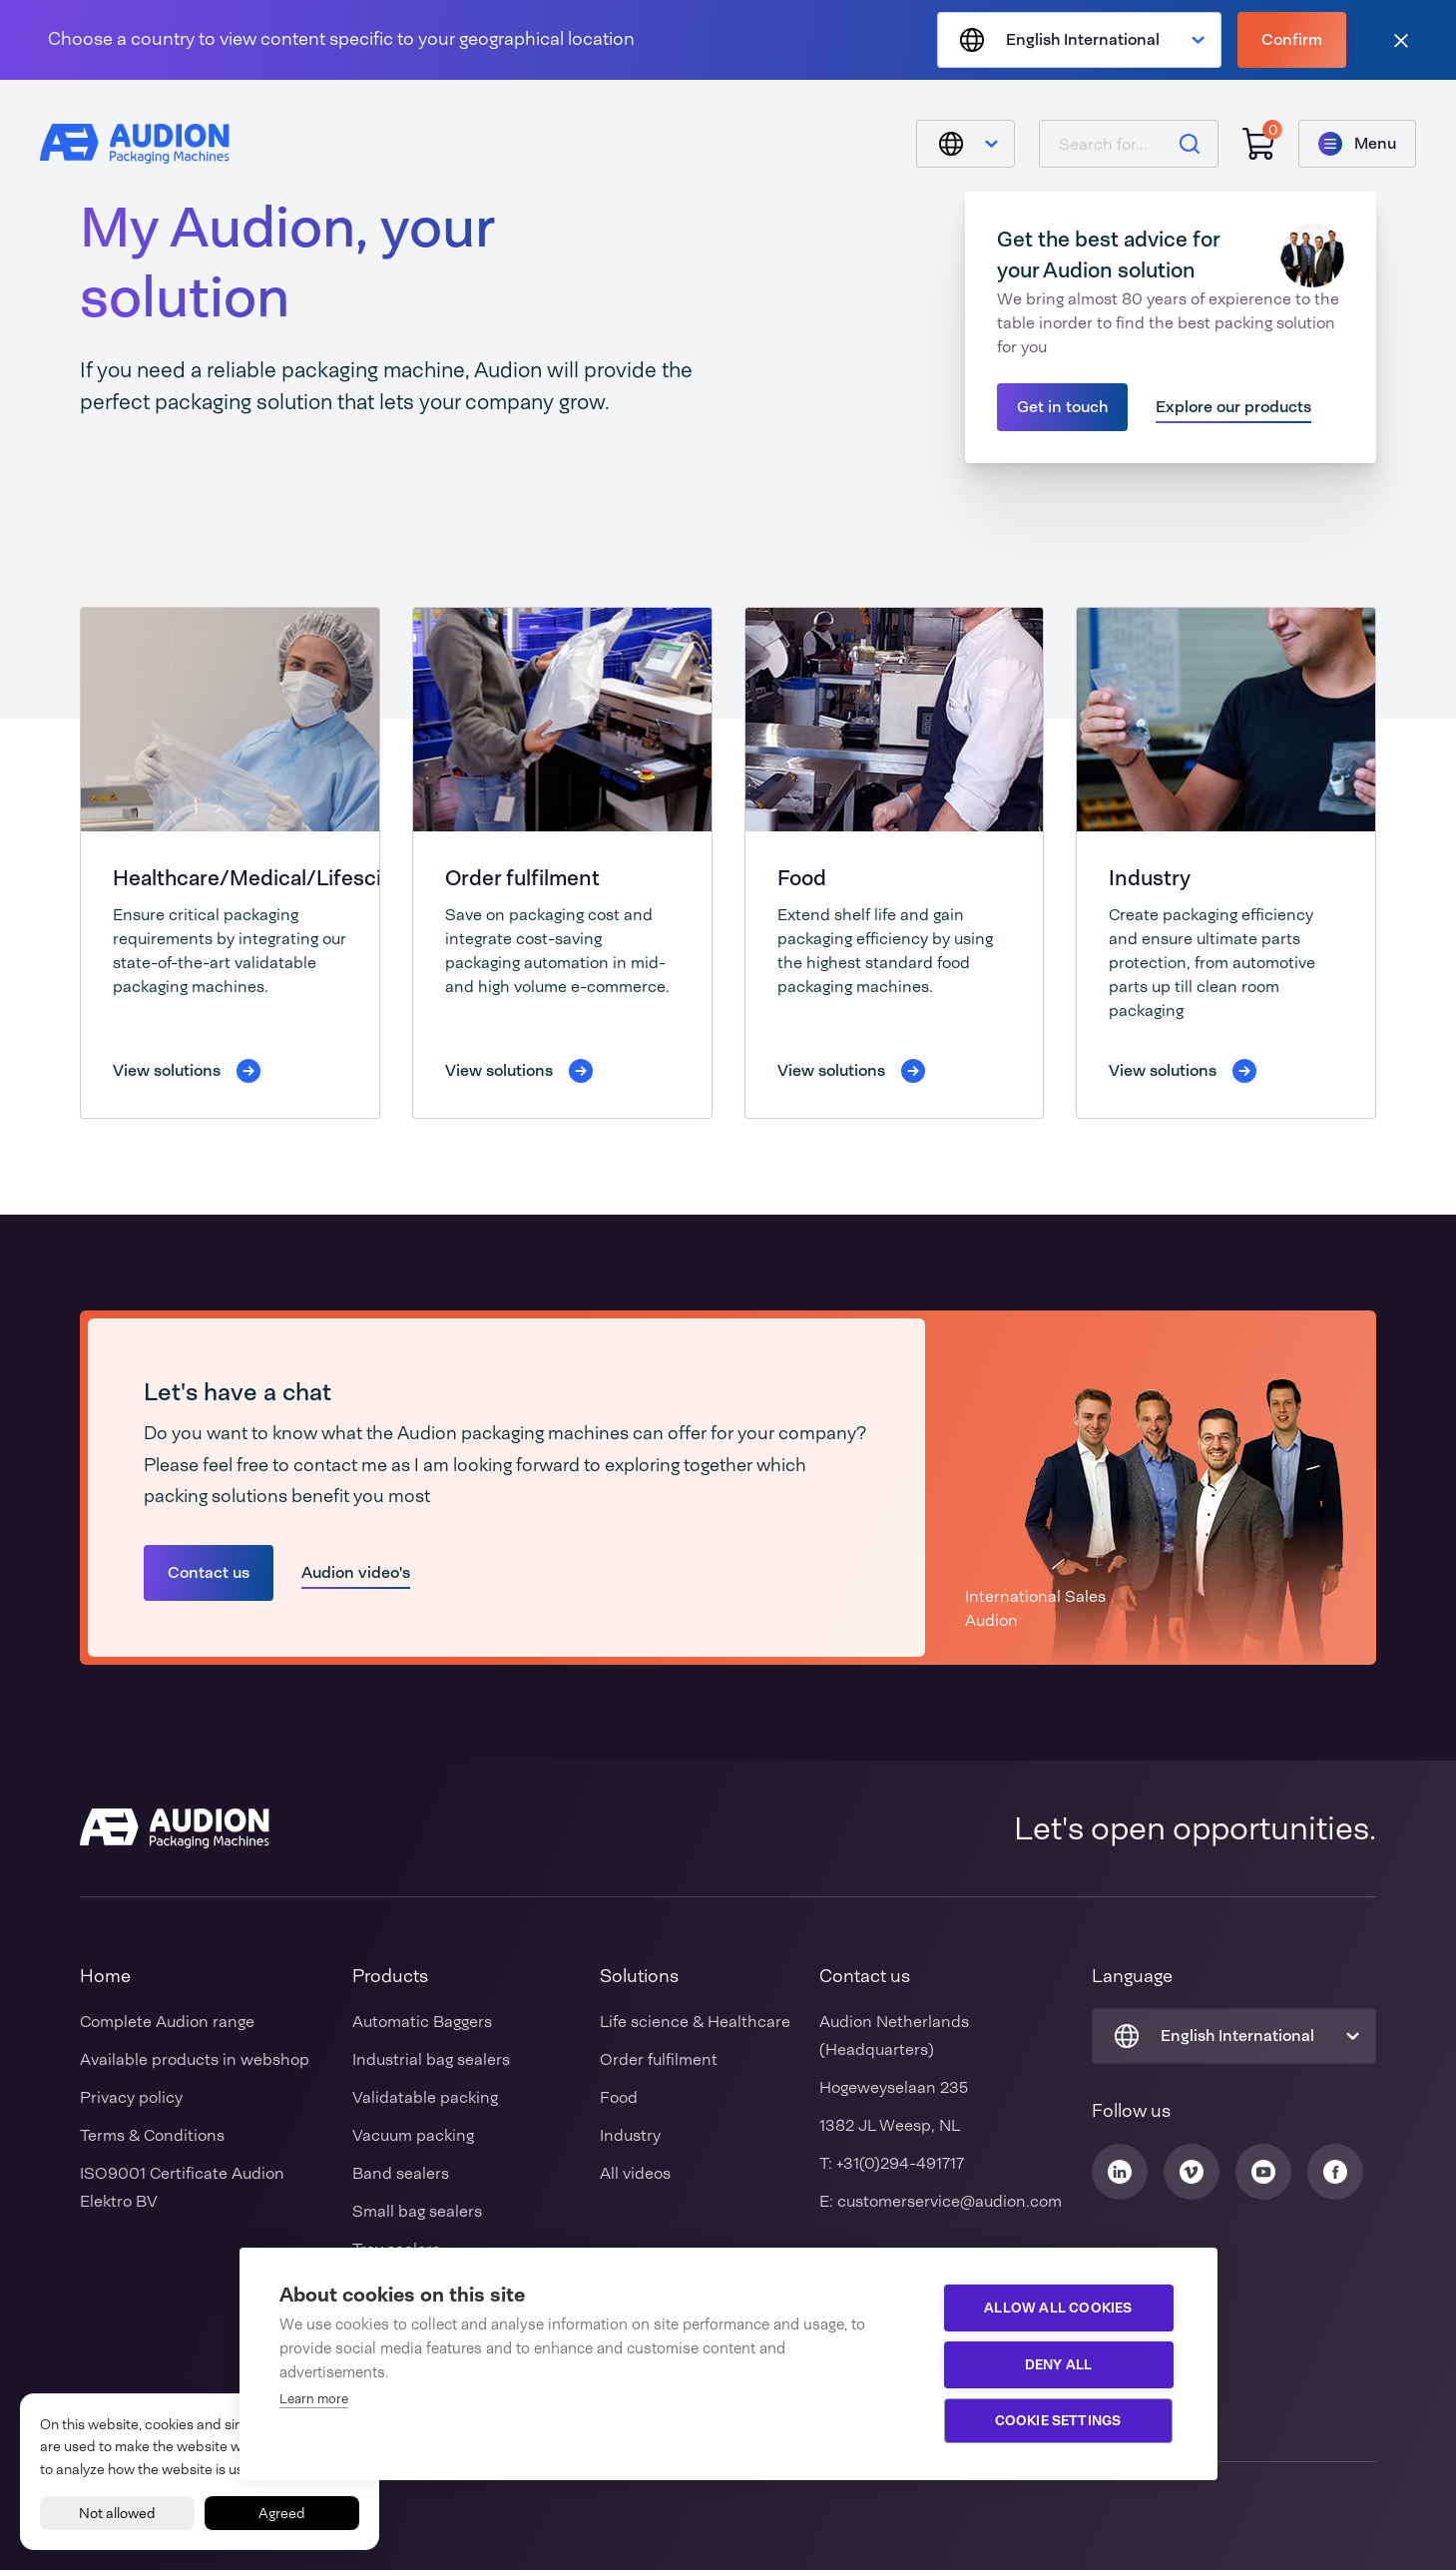 This screenshot has height=2570, width=1456. What do you see at coordinates (1291, 39) in the screenshot?
I see `Confirm` at bounding box center [1291, 39].